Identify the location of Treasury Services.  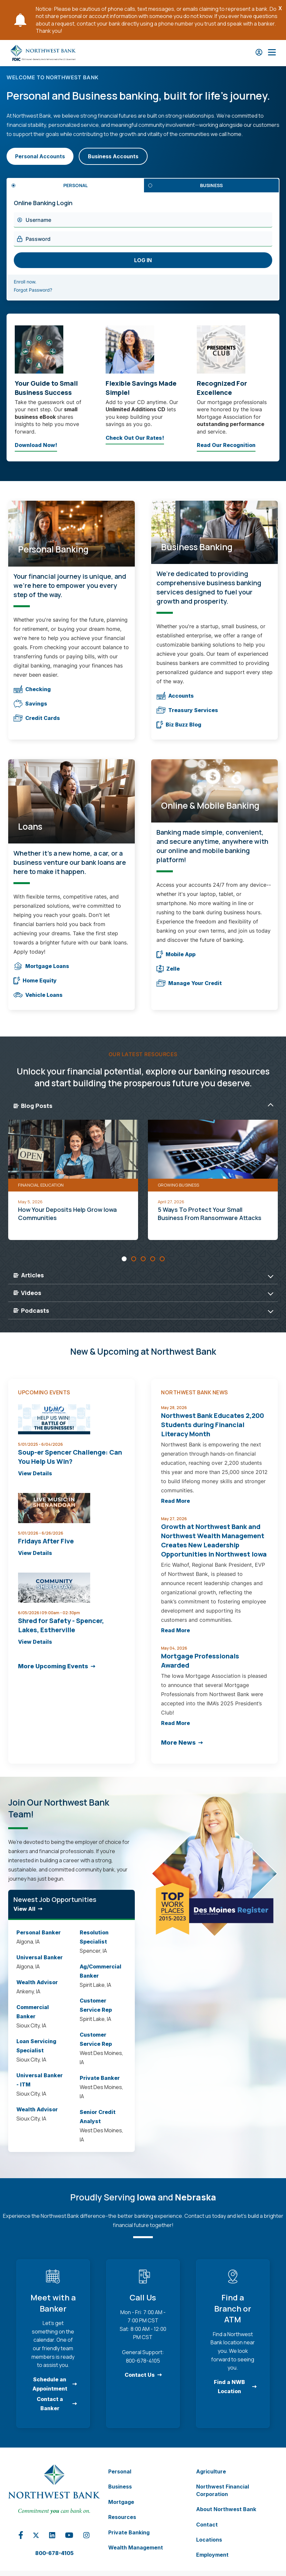
(187, 710).